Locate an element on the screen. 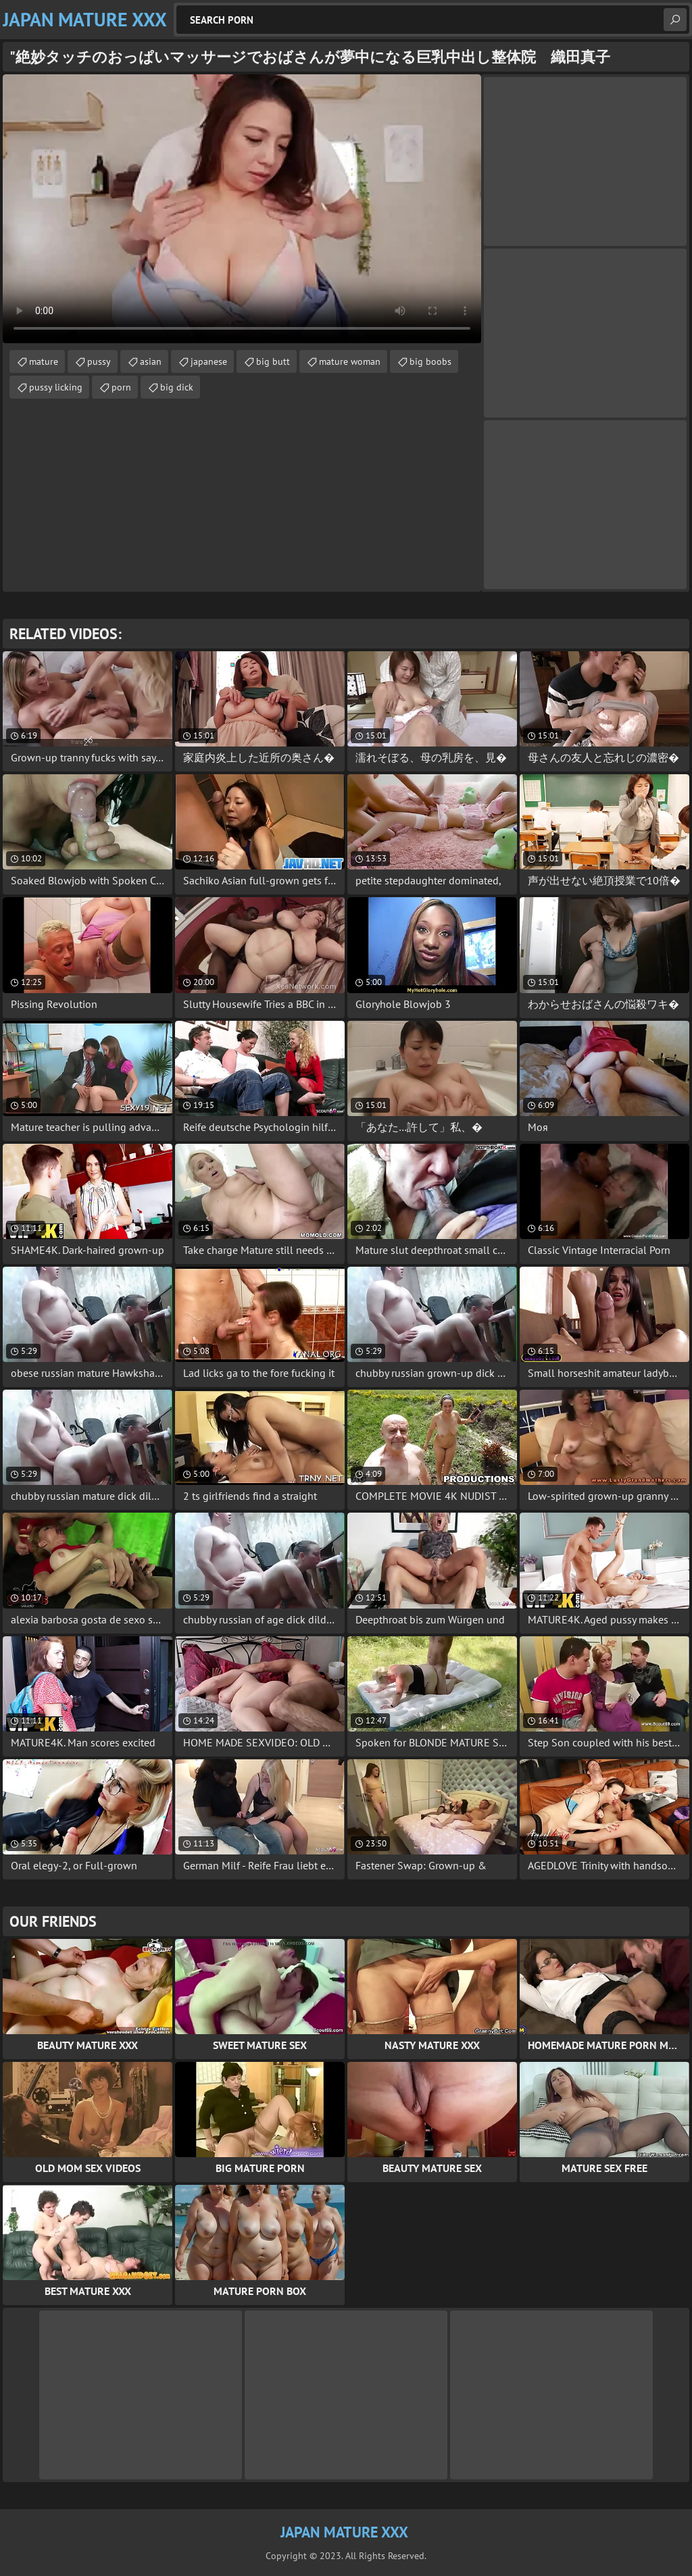 This screenshot has width=692, height=2576. big boobs is located at coordinates (430, 361).